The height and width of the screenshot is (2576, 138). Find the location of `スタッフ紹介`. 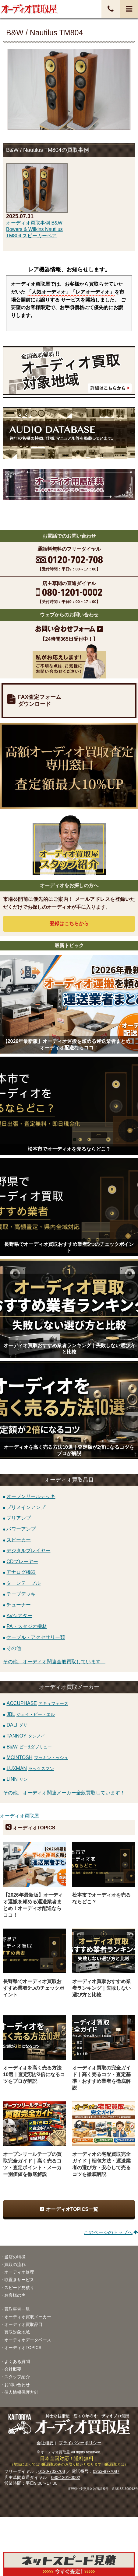

スタッフ紹介 is located at coordinates (17, 2376).